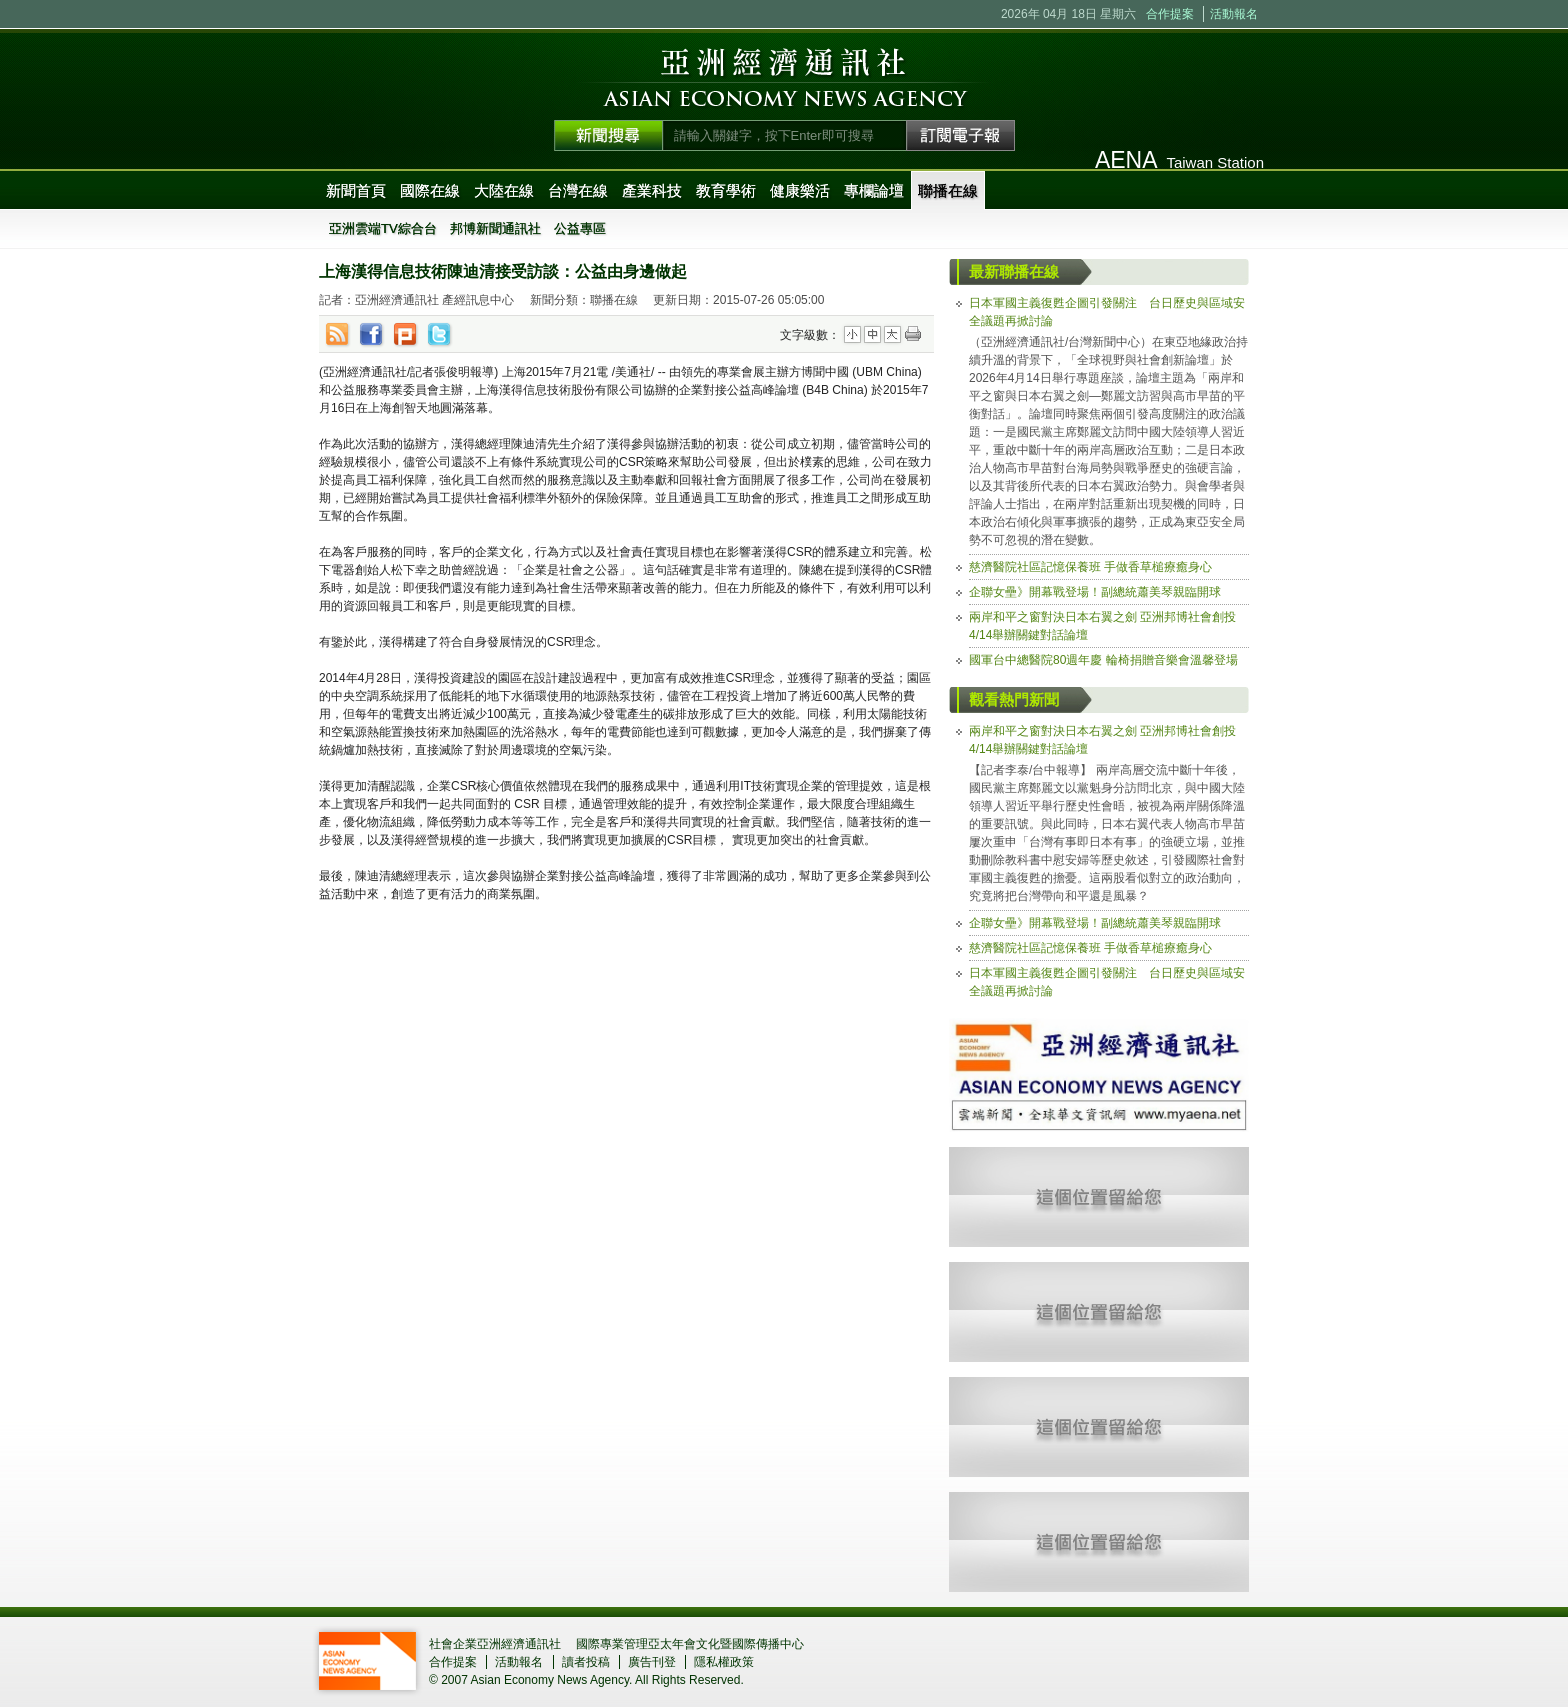  What do you see at coordinates (383, 228) in the screenshot?
I see `亞洲雲端TV綜合台` at bounding box center [383, 228].